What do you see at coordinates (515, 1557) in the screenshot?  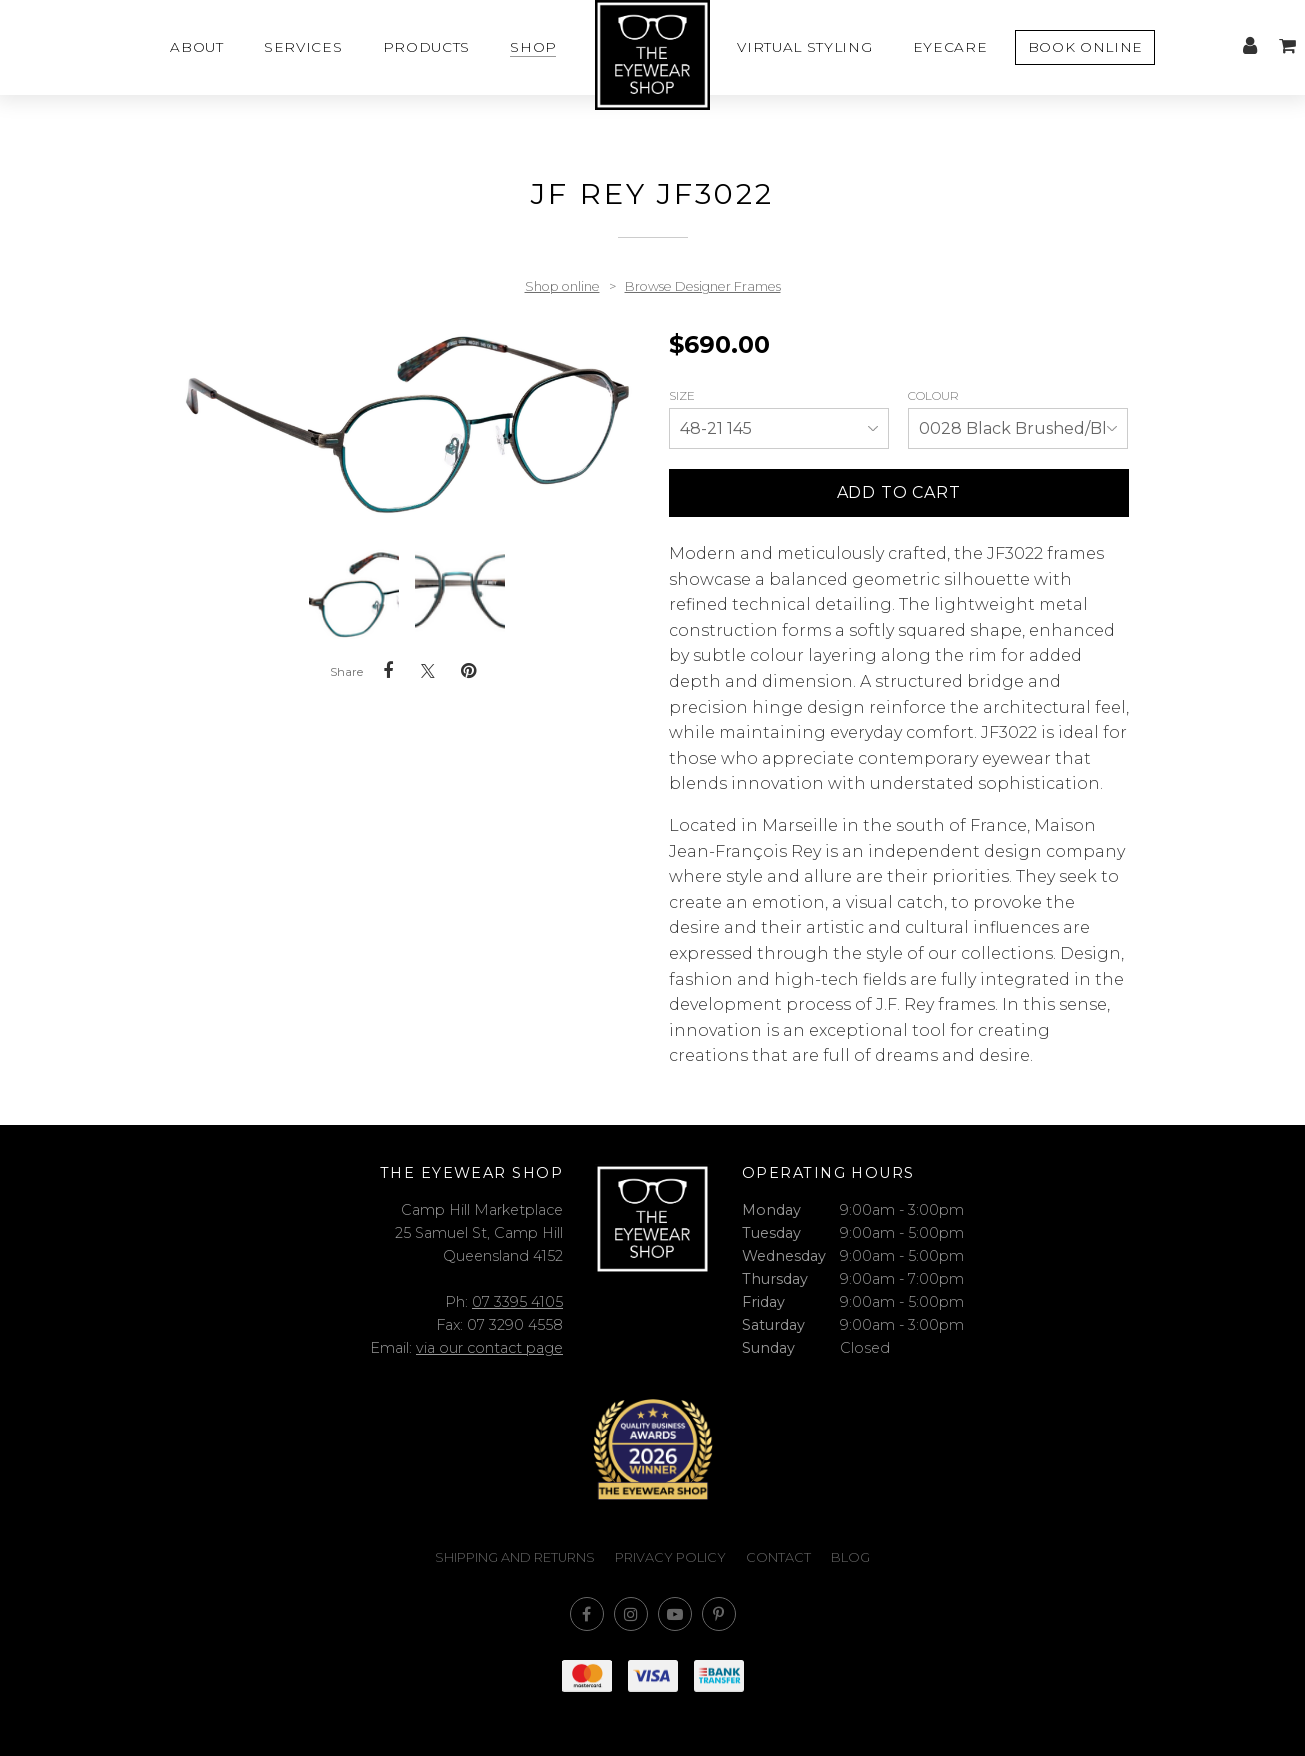 I see `Shipping and Returns` at bounding box center [515, 1557].